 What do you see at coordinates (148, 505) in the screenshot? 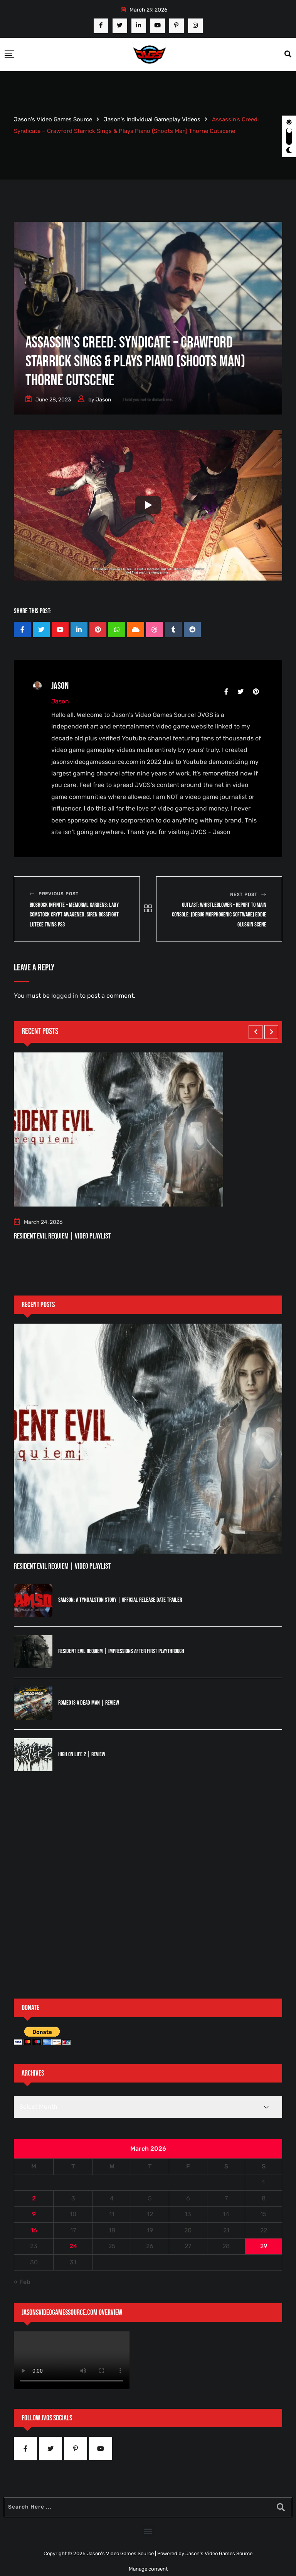
I see `[Play]` at bounding box center [148, 505].